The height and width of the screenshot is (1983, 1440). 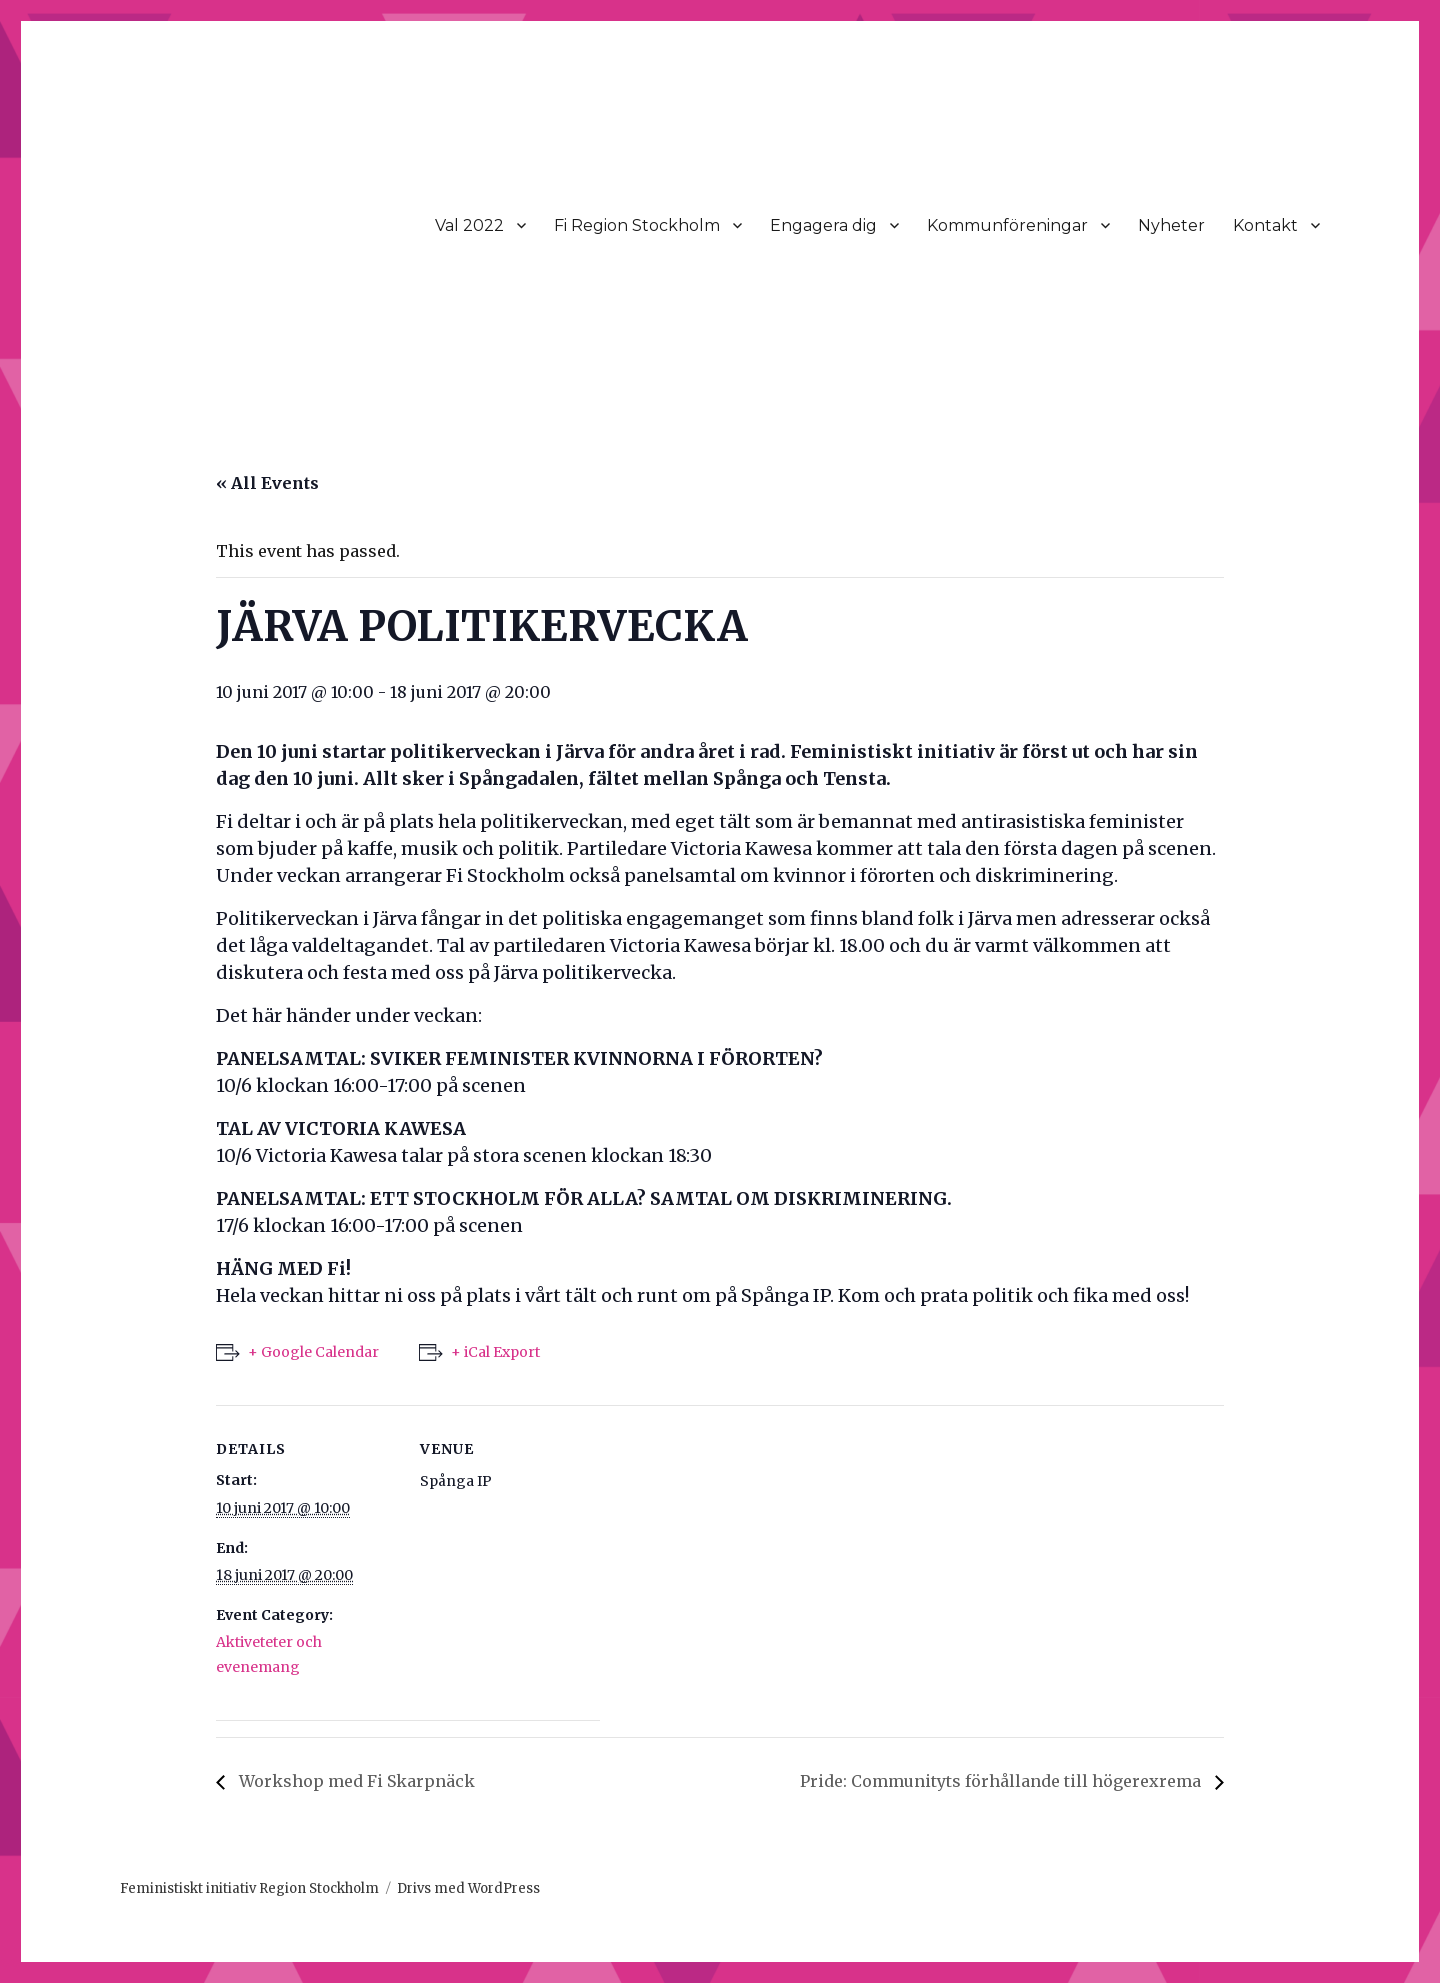 I want to click on Engagera dig, so click(x=823, y=225).